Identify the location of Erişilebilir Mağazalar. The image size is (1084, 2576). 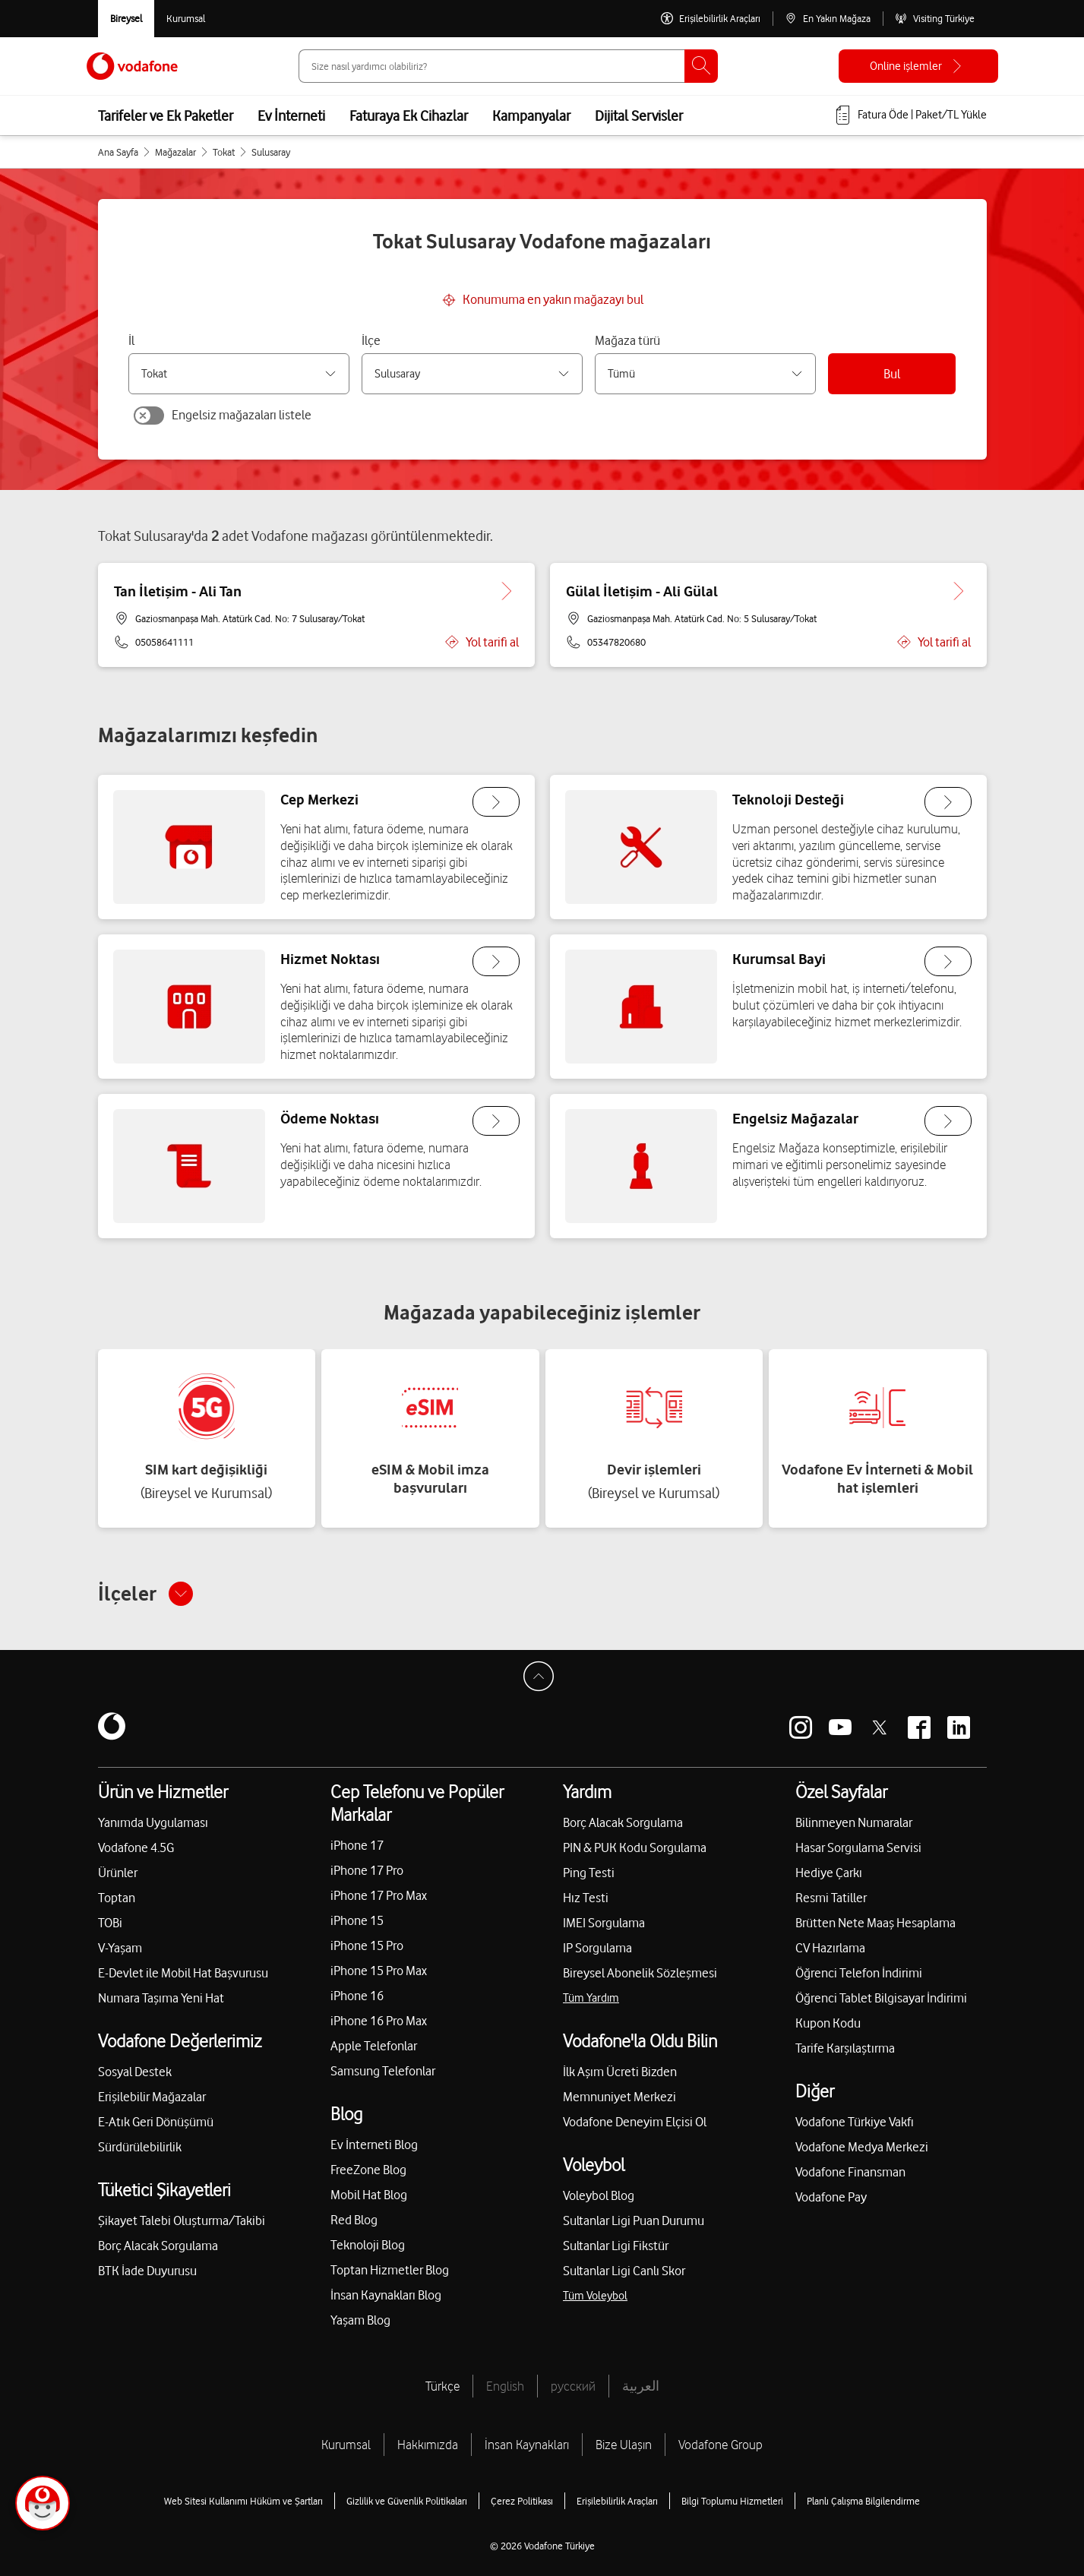
(152, 2096).